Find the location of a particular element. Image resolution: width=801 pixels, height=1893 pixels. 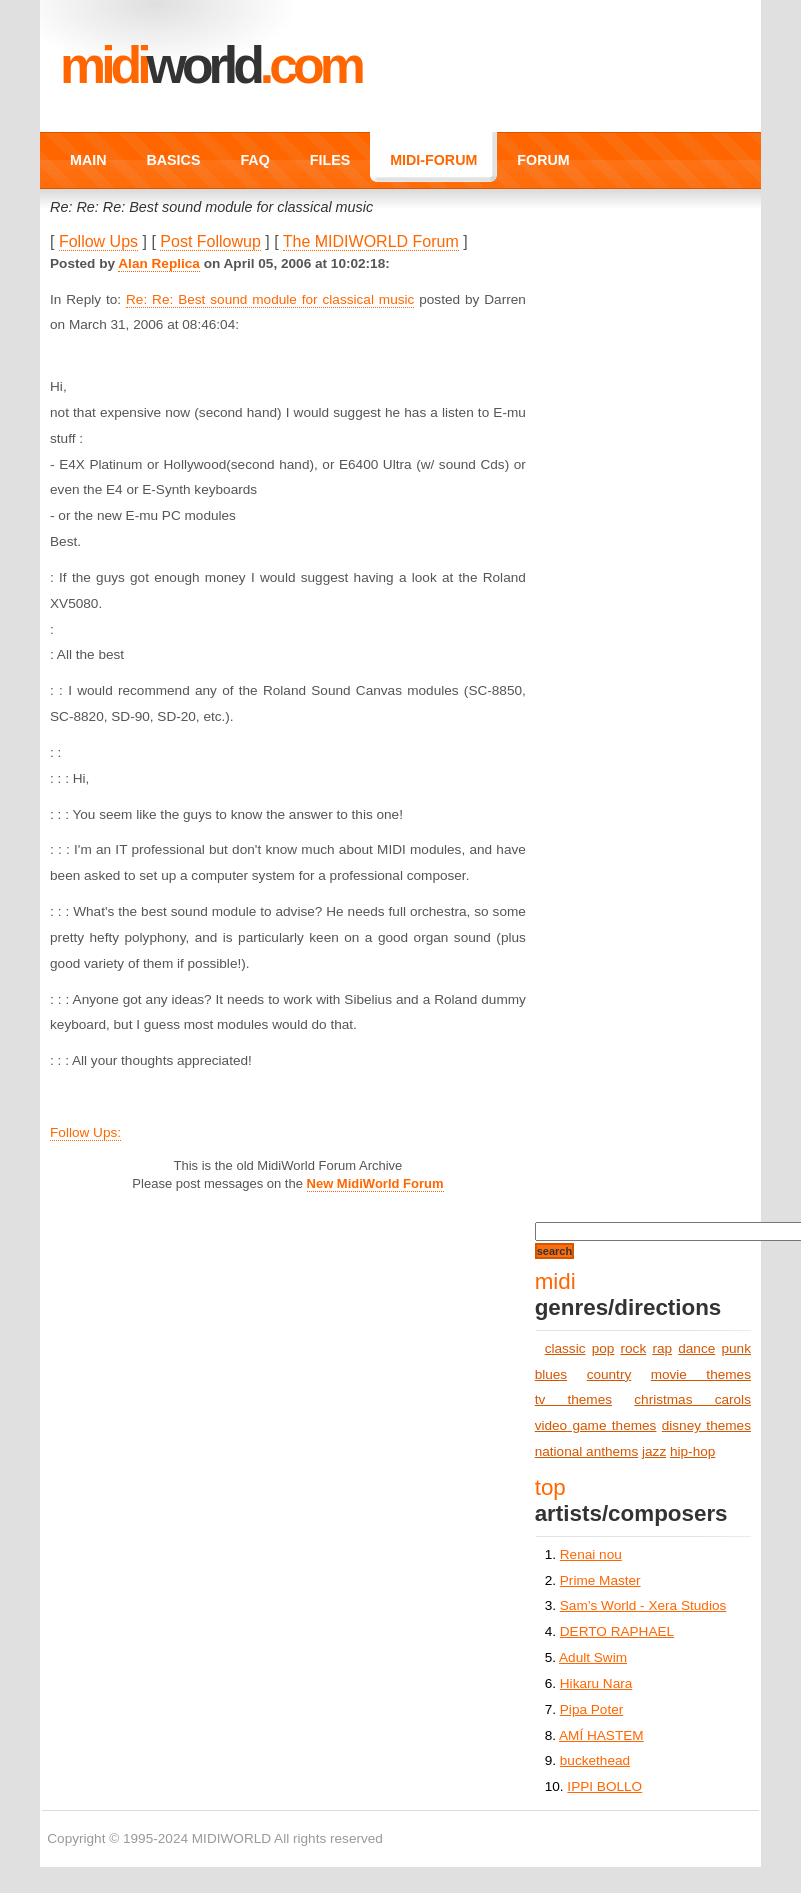

video game themes is located at coordinates (596, 1425).